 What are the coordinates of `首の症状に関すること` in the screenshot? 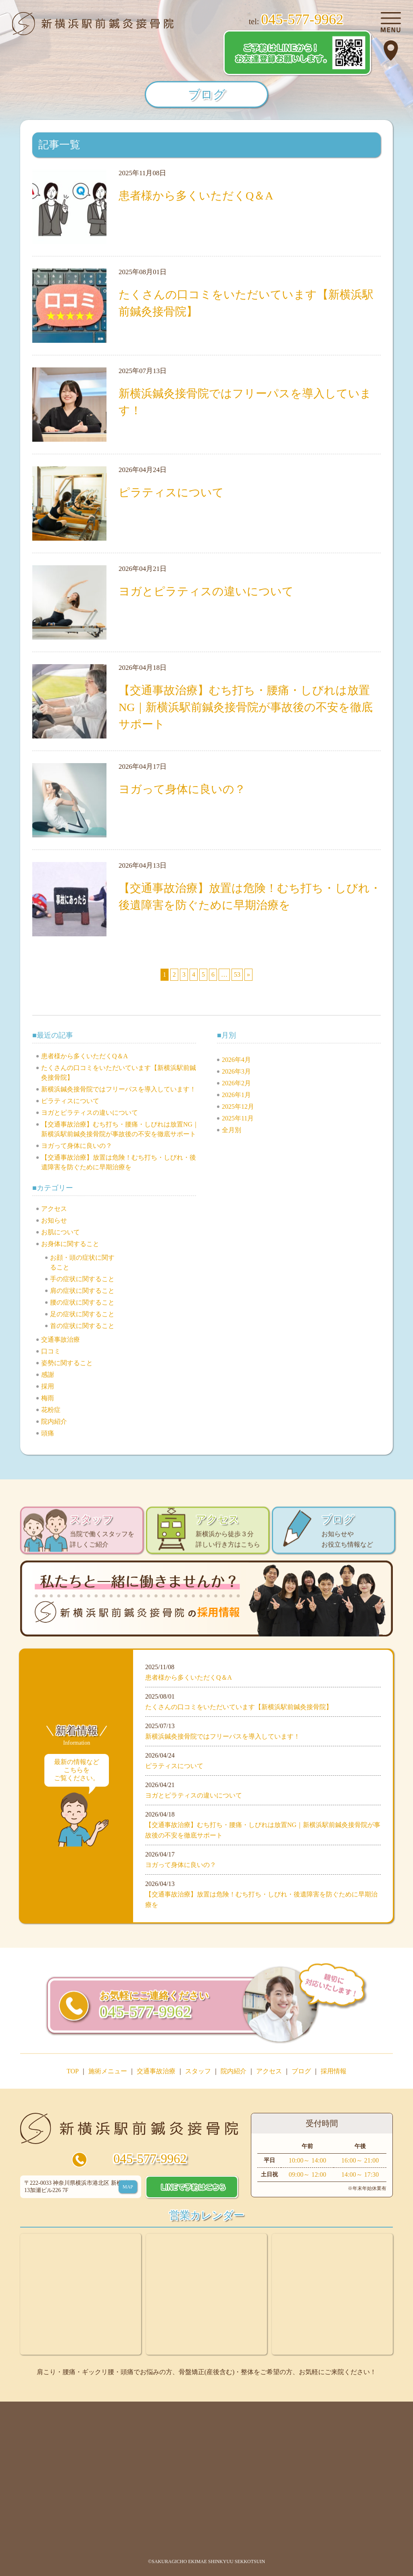 It's located at (82, 1325).